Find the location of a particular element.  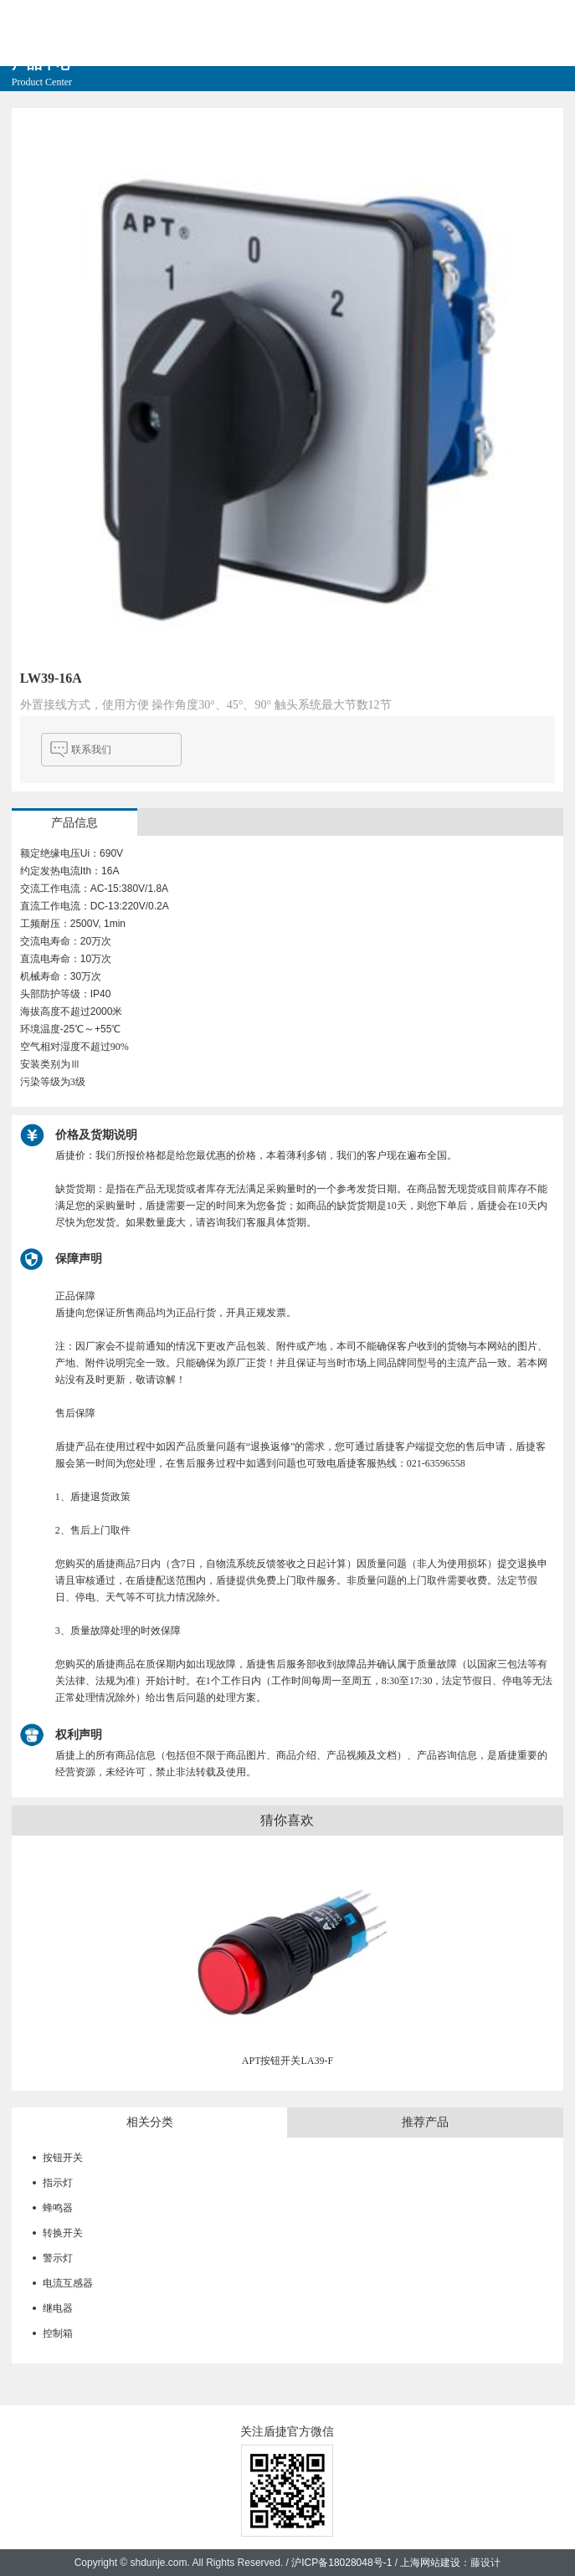

转换开关 is located at coordinates (63, 2233).